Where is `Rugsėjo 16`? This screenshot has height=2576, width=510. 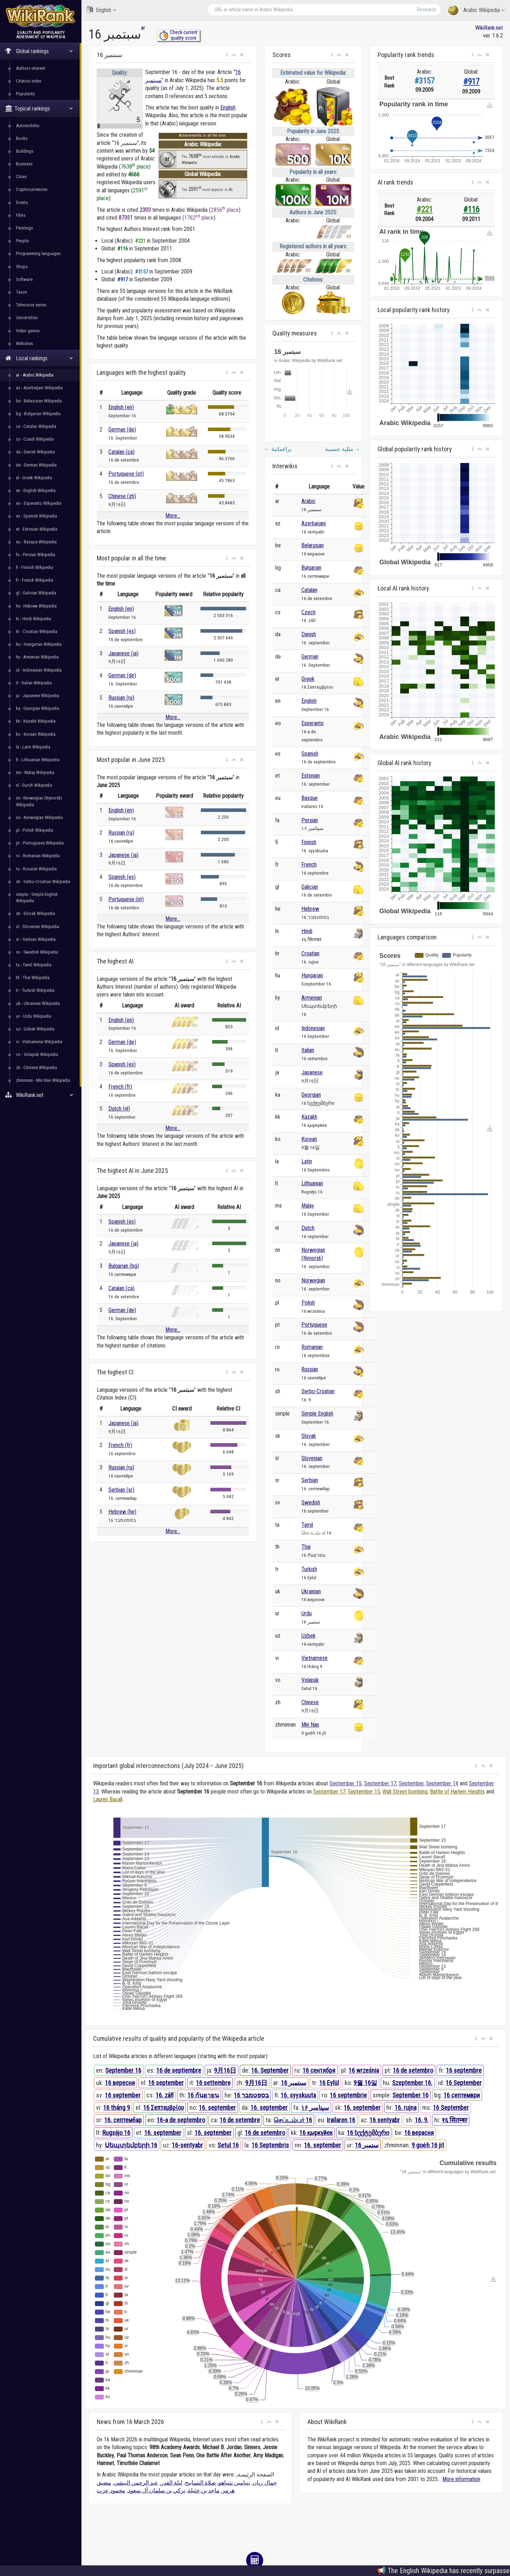 Rugsėjo 16 is located at coordinates (116, 2132).